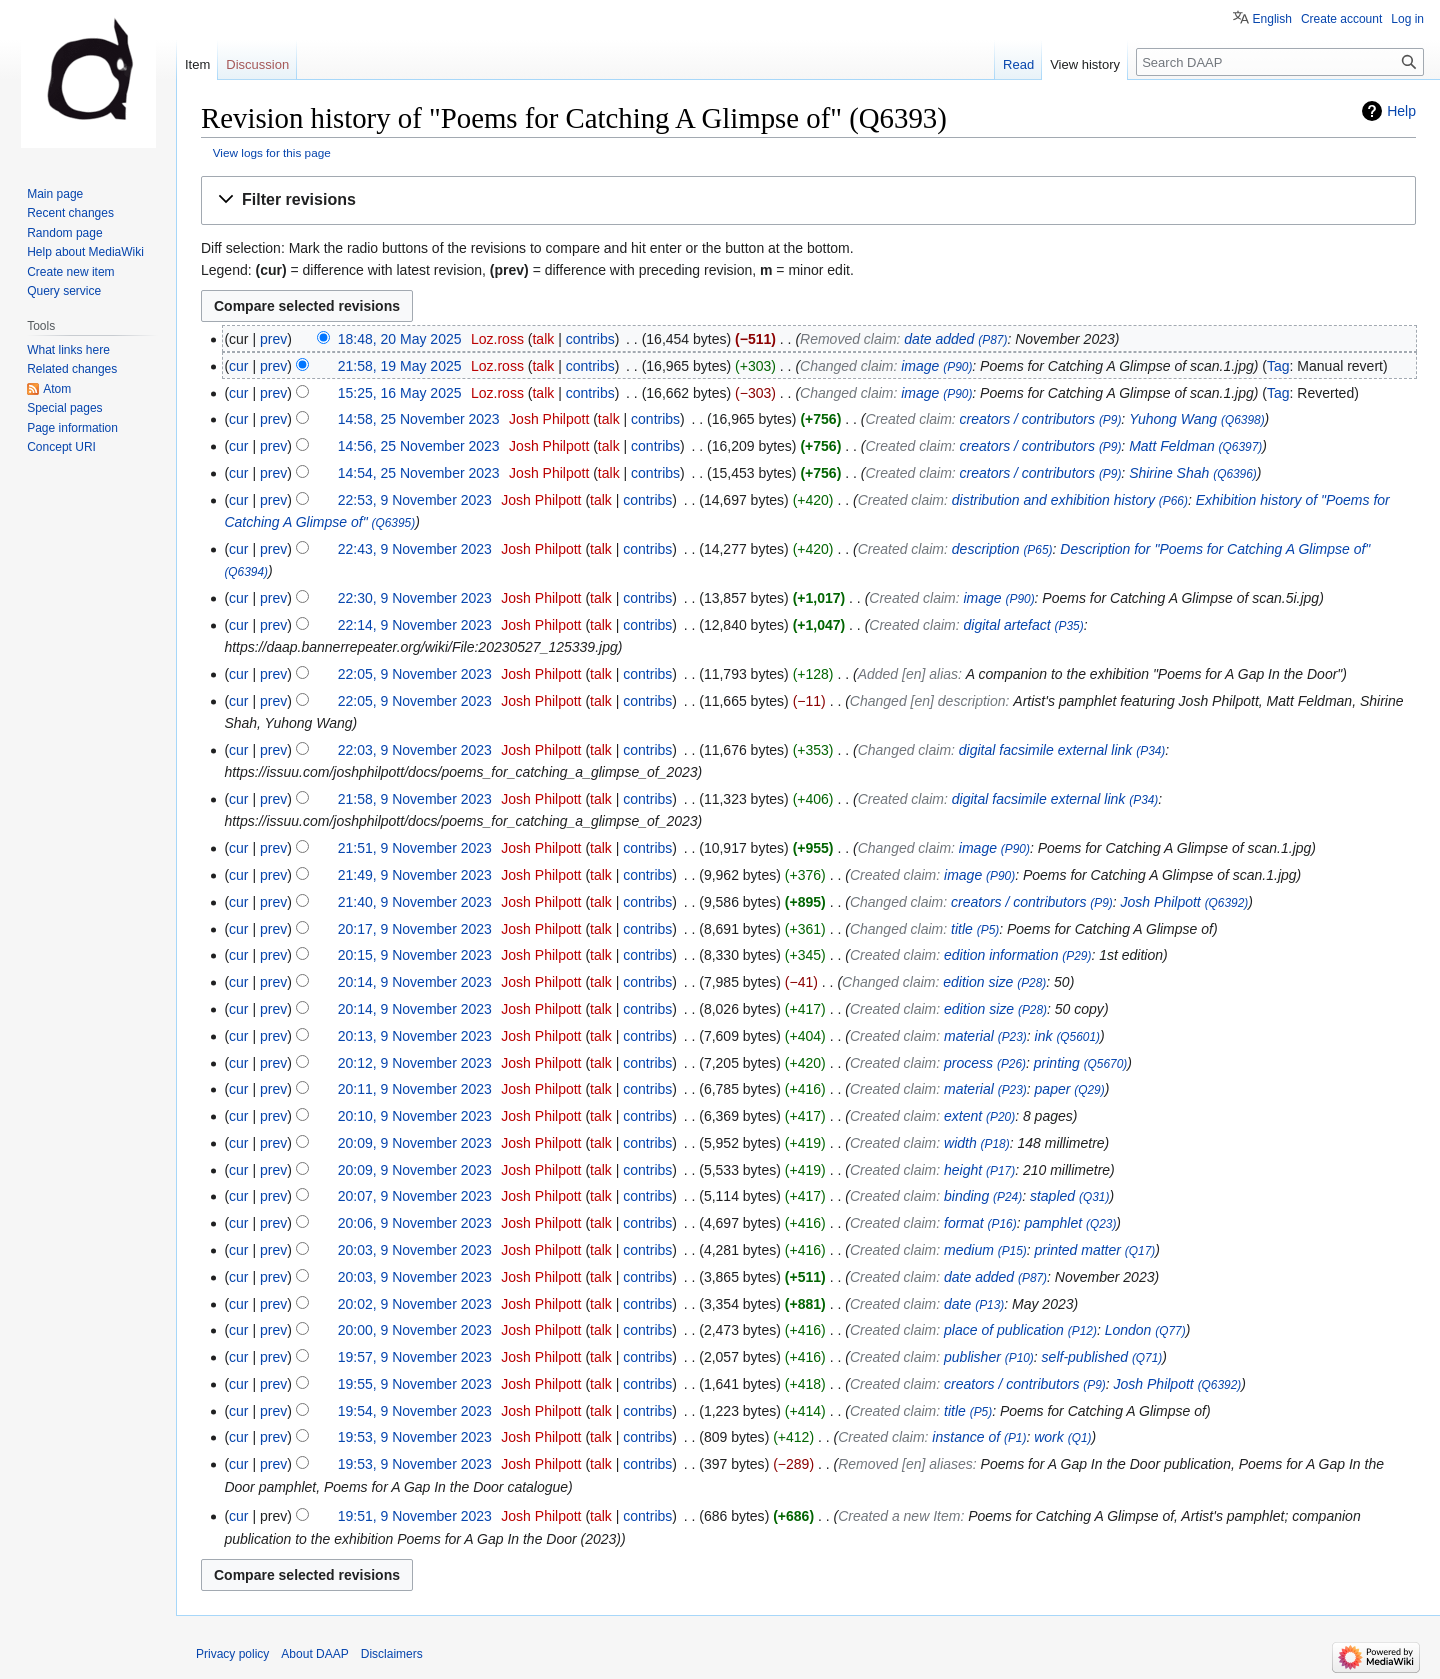 The width and height of the screenshot is (1440, 1679). I want to click on 18:48, 20 May 2025, so click(400, 339).